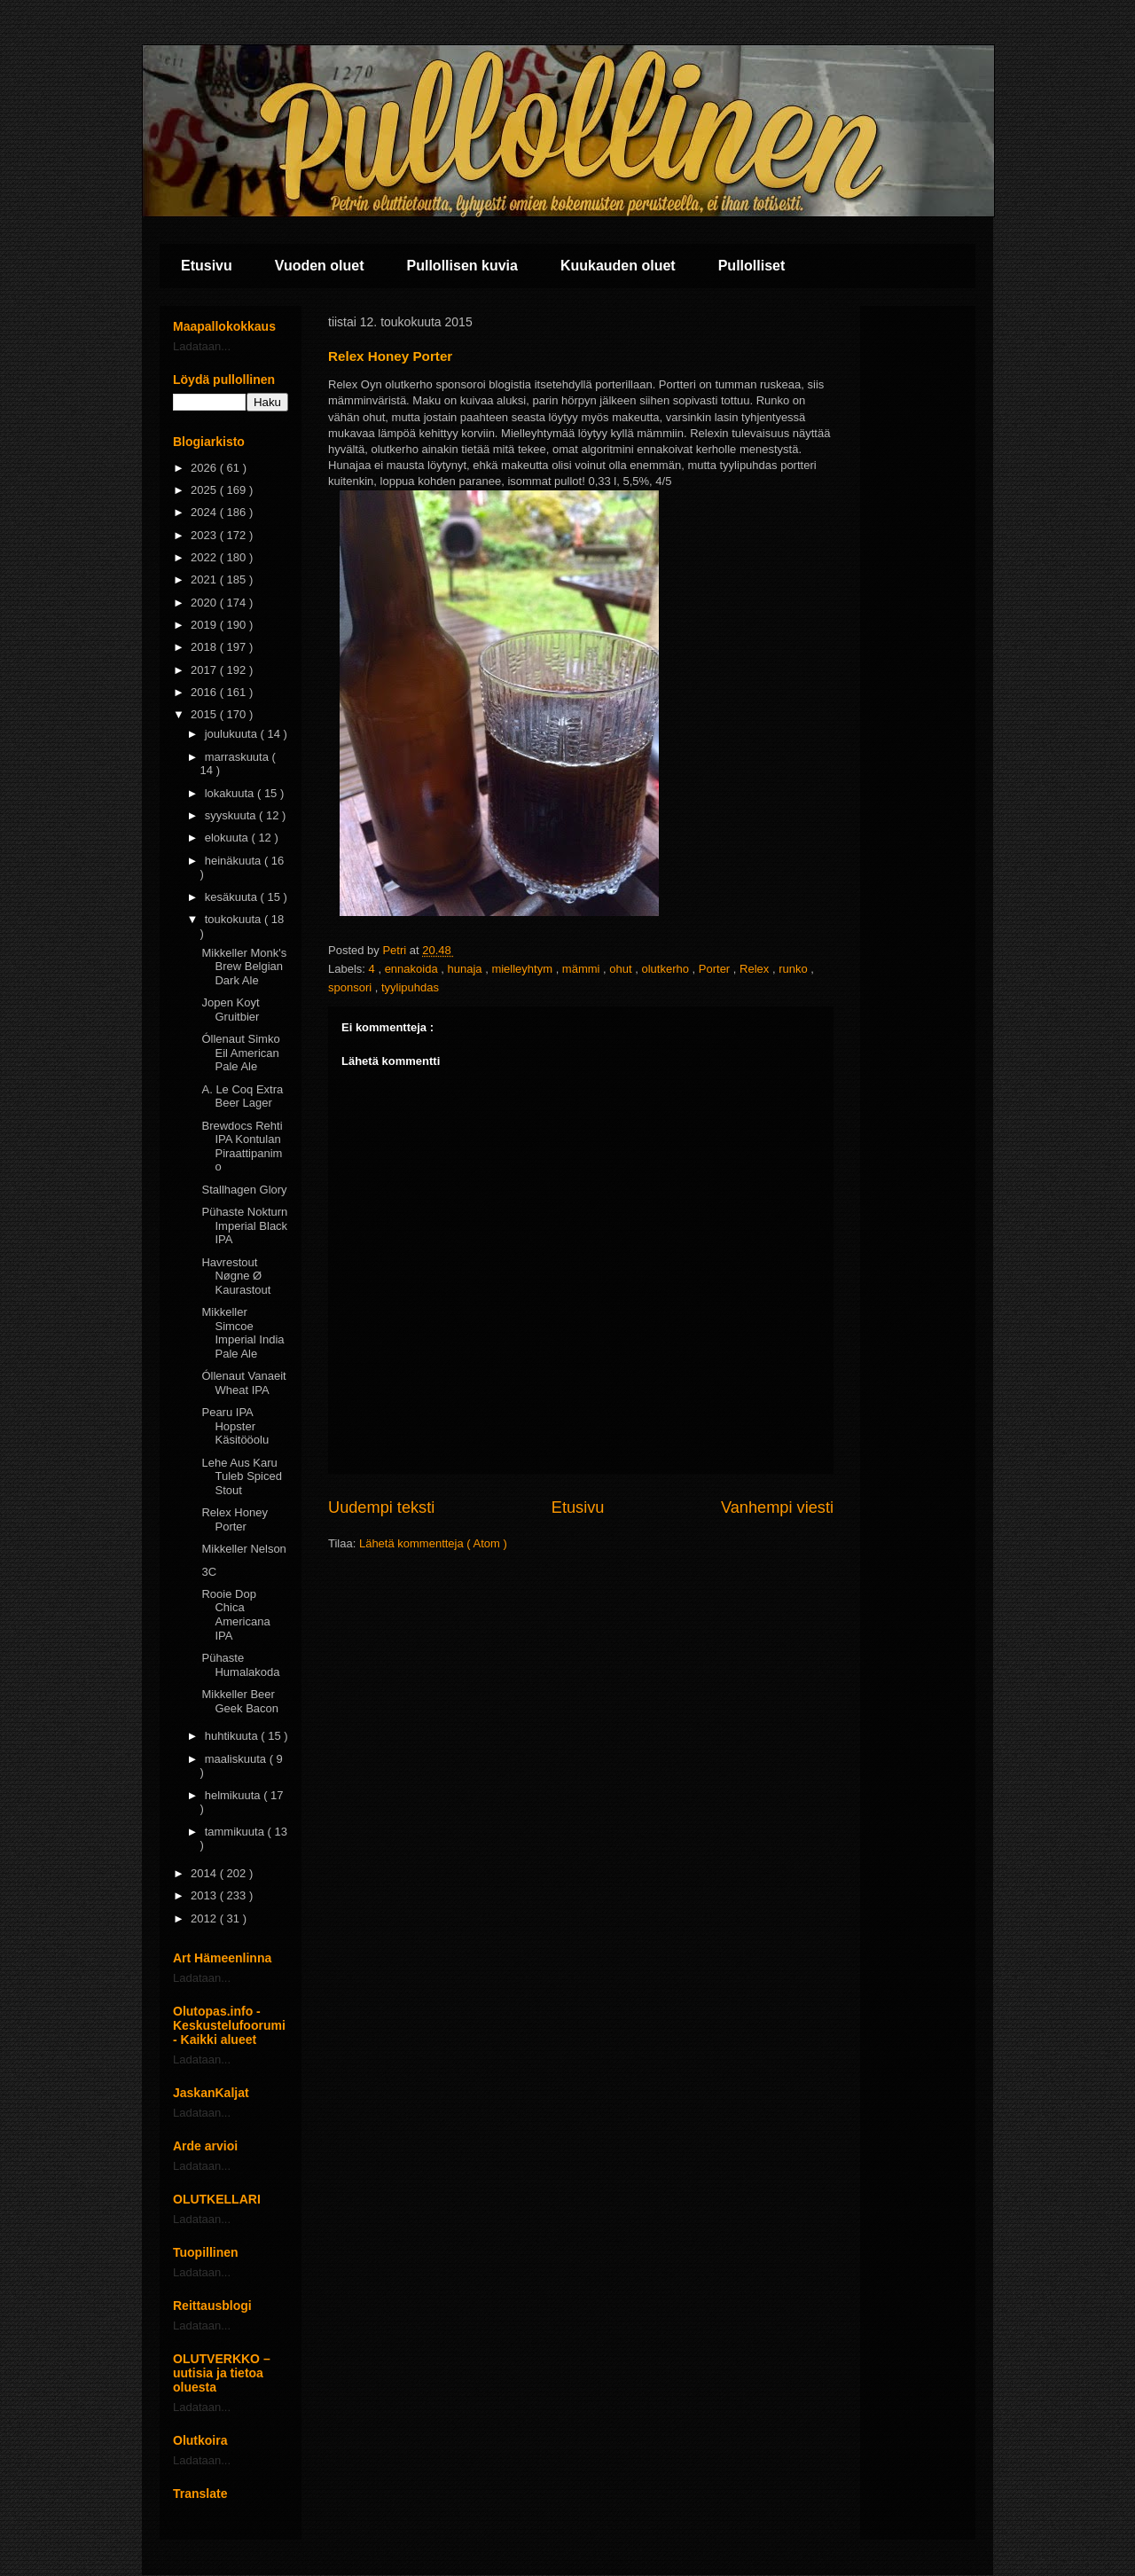  Describe the element at coordinates (202, 346) in the screenshot. I see `Ladataan...` at that location.